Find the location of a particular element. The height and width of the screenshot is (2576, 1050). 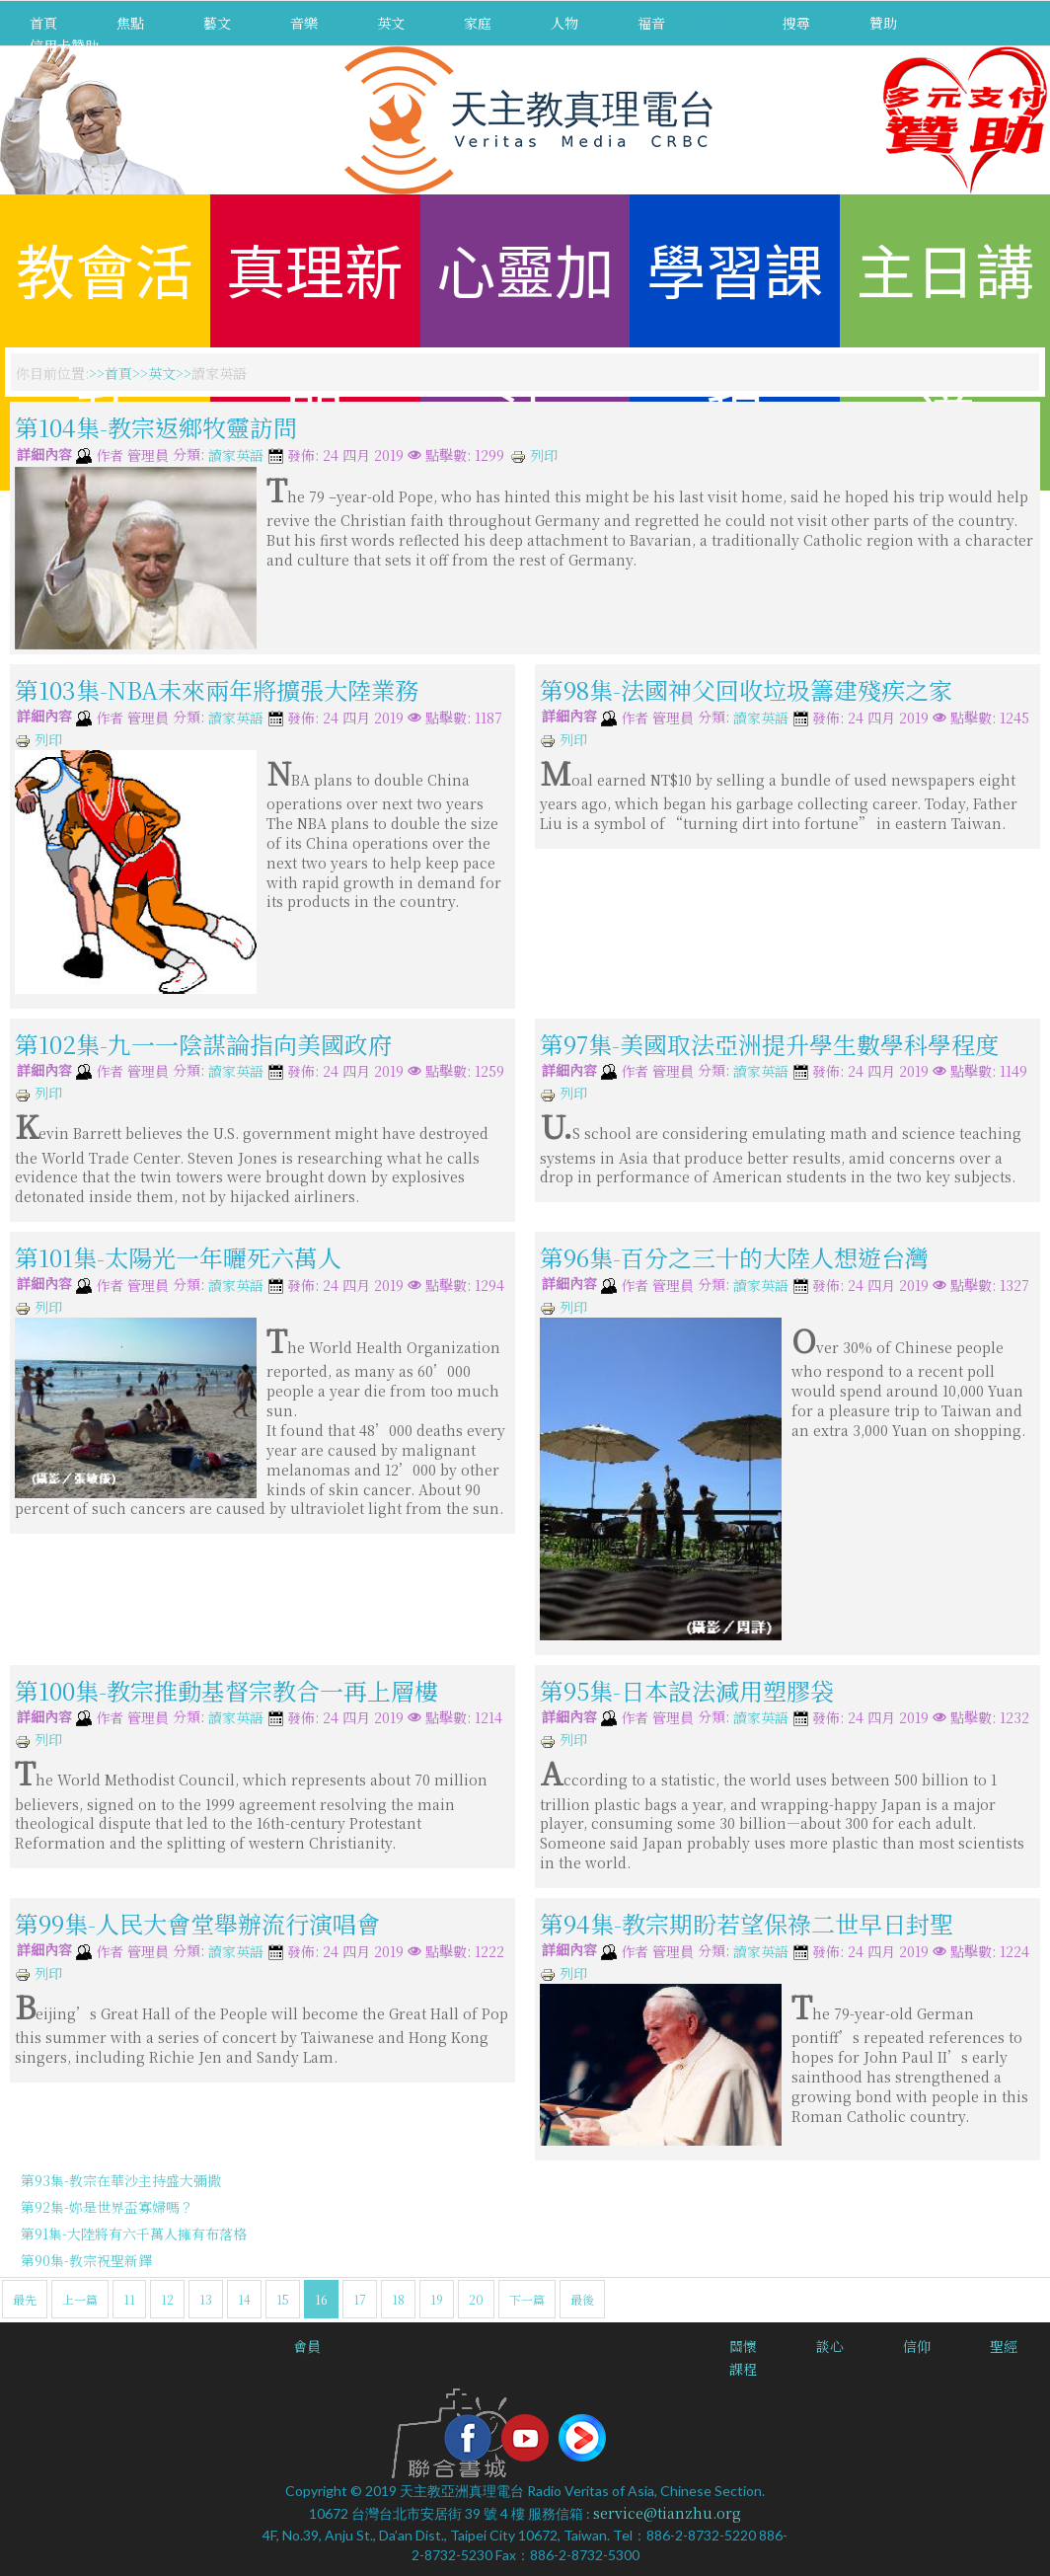

下一篇 is located at coordinates (527, 2299).